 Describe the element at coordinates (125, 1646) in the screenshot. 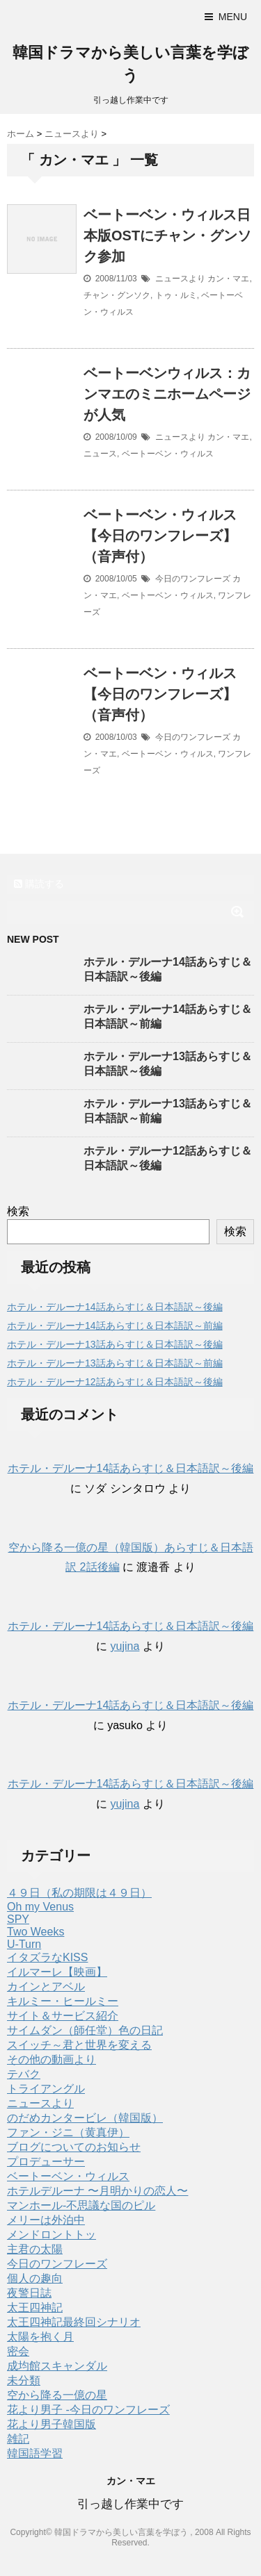

I see `yujina` at that location.